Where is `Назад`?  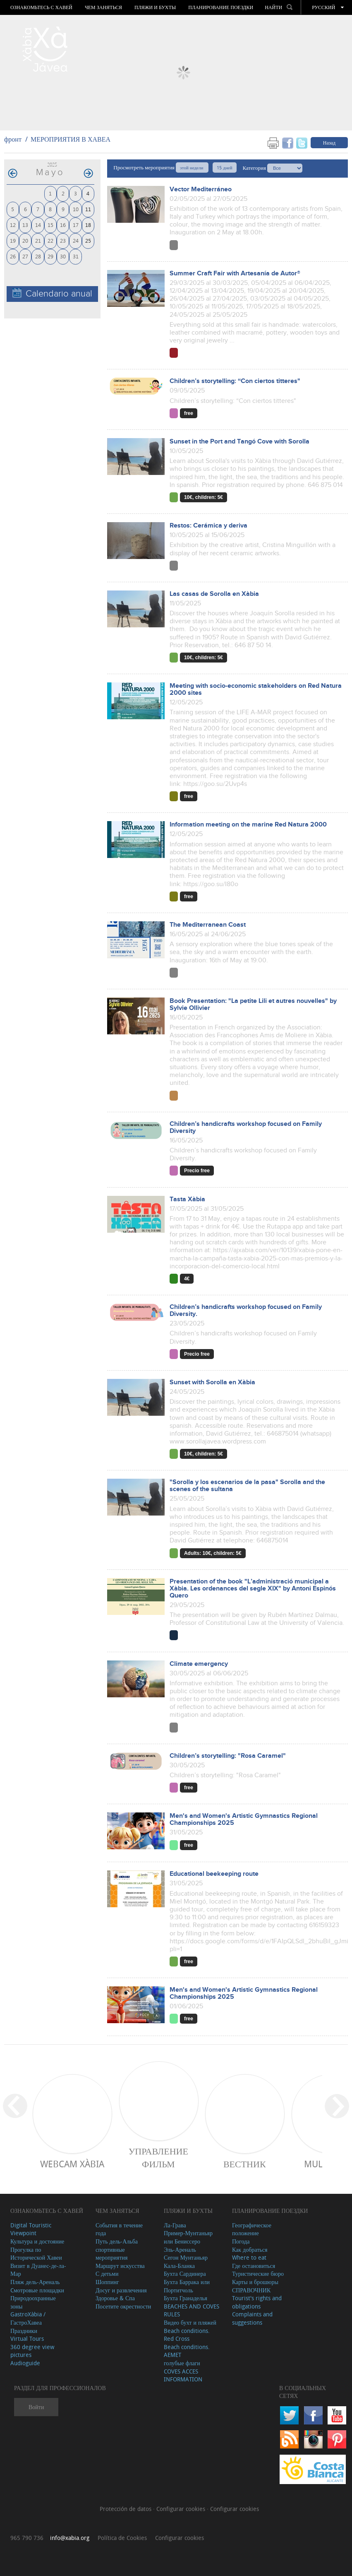
Назад is located at coordinates (329, 142).